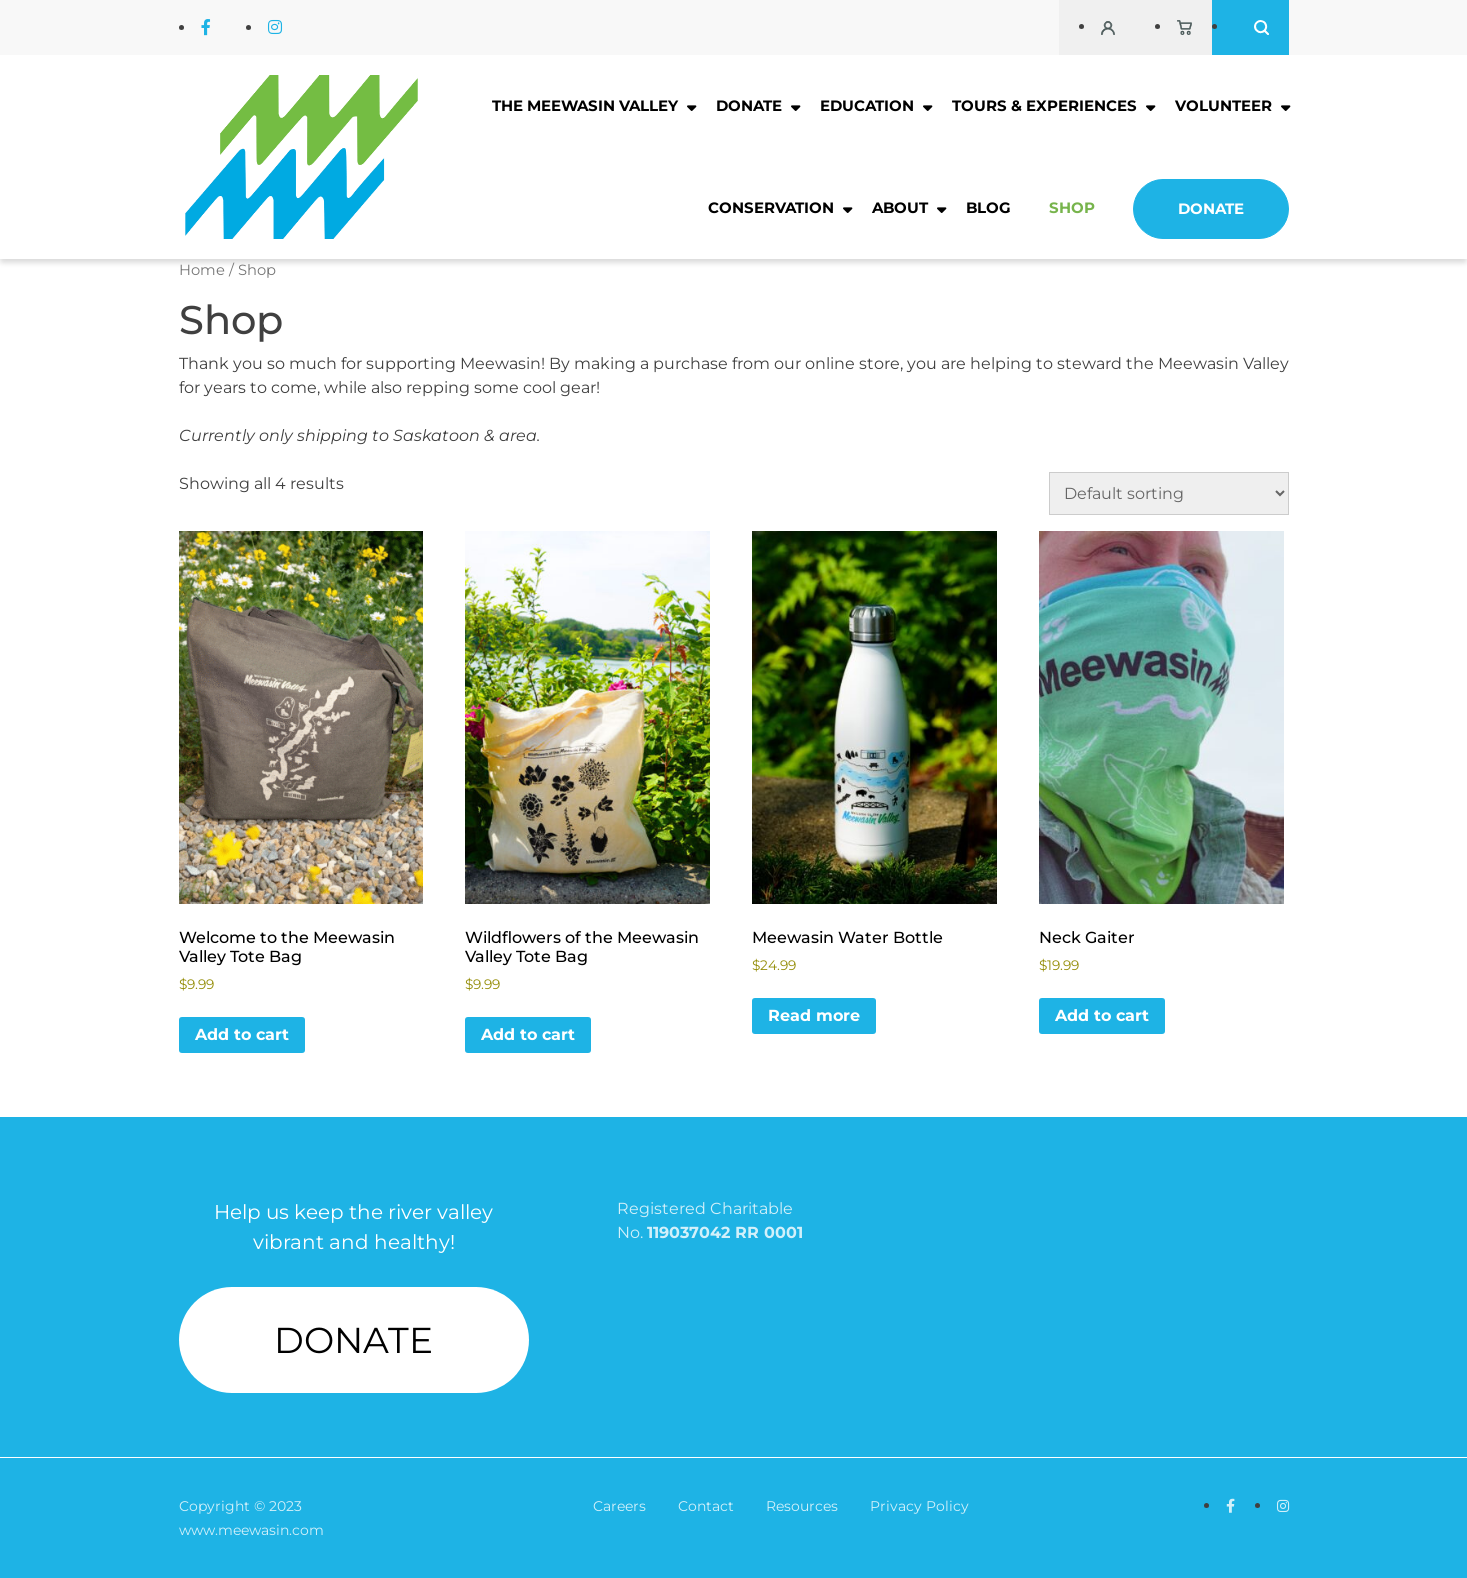 This screenshot has width=1467, height=1578. Describe the element at coordinates (988, 207) in the screenshot. I see `Blog` at that location.